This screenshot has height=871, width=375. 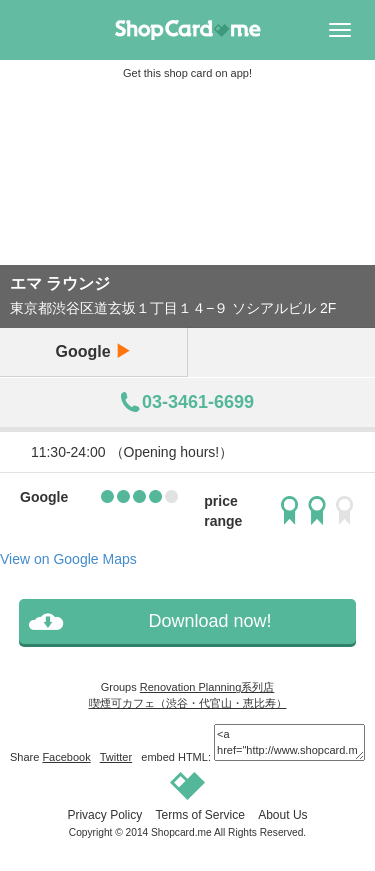 What do you see at coordinates (104, 815) in the screenshot?
I see `Privacy Policy` at bounding box center [104, 815].